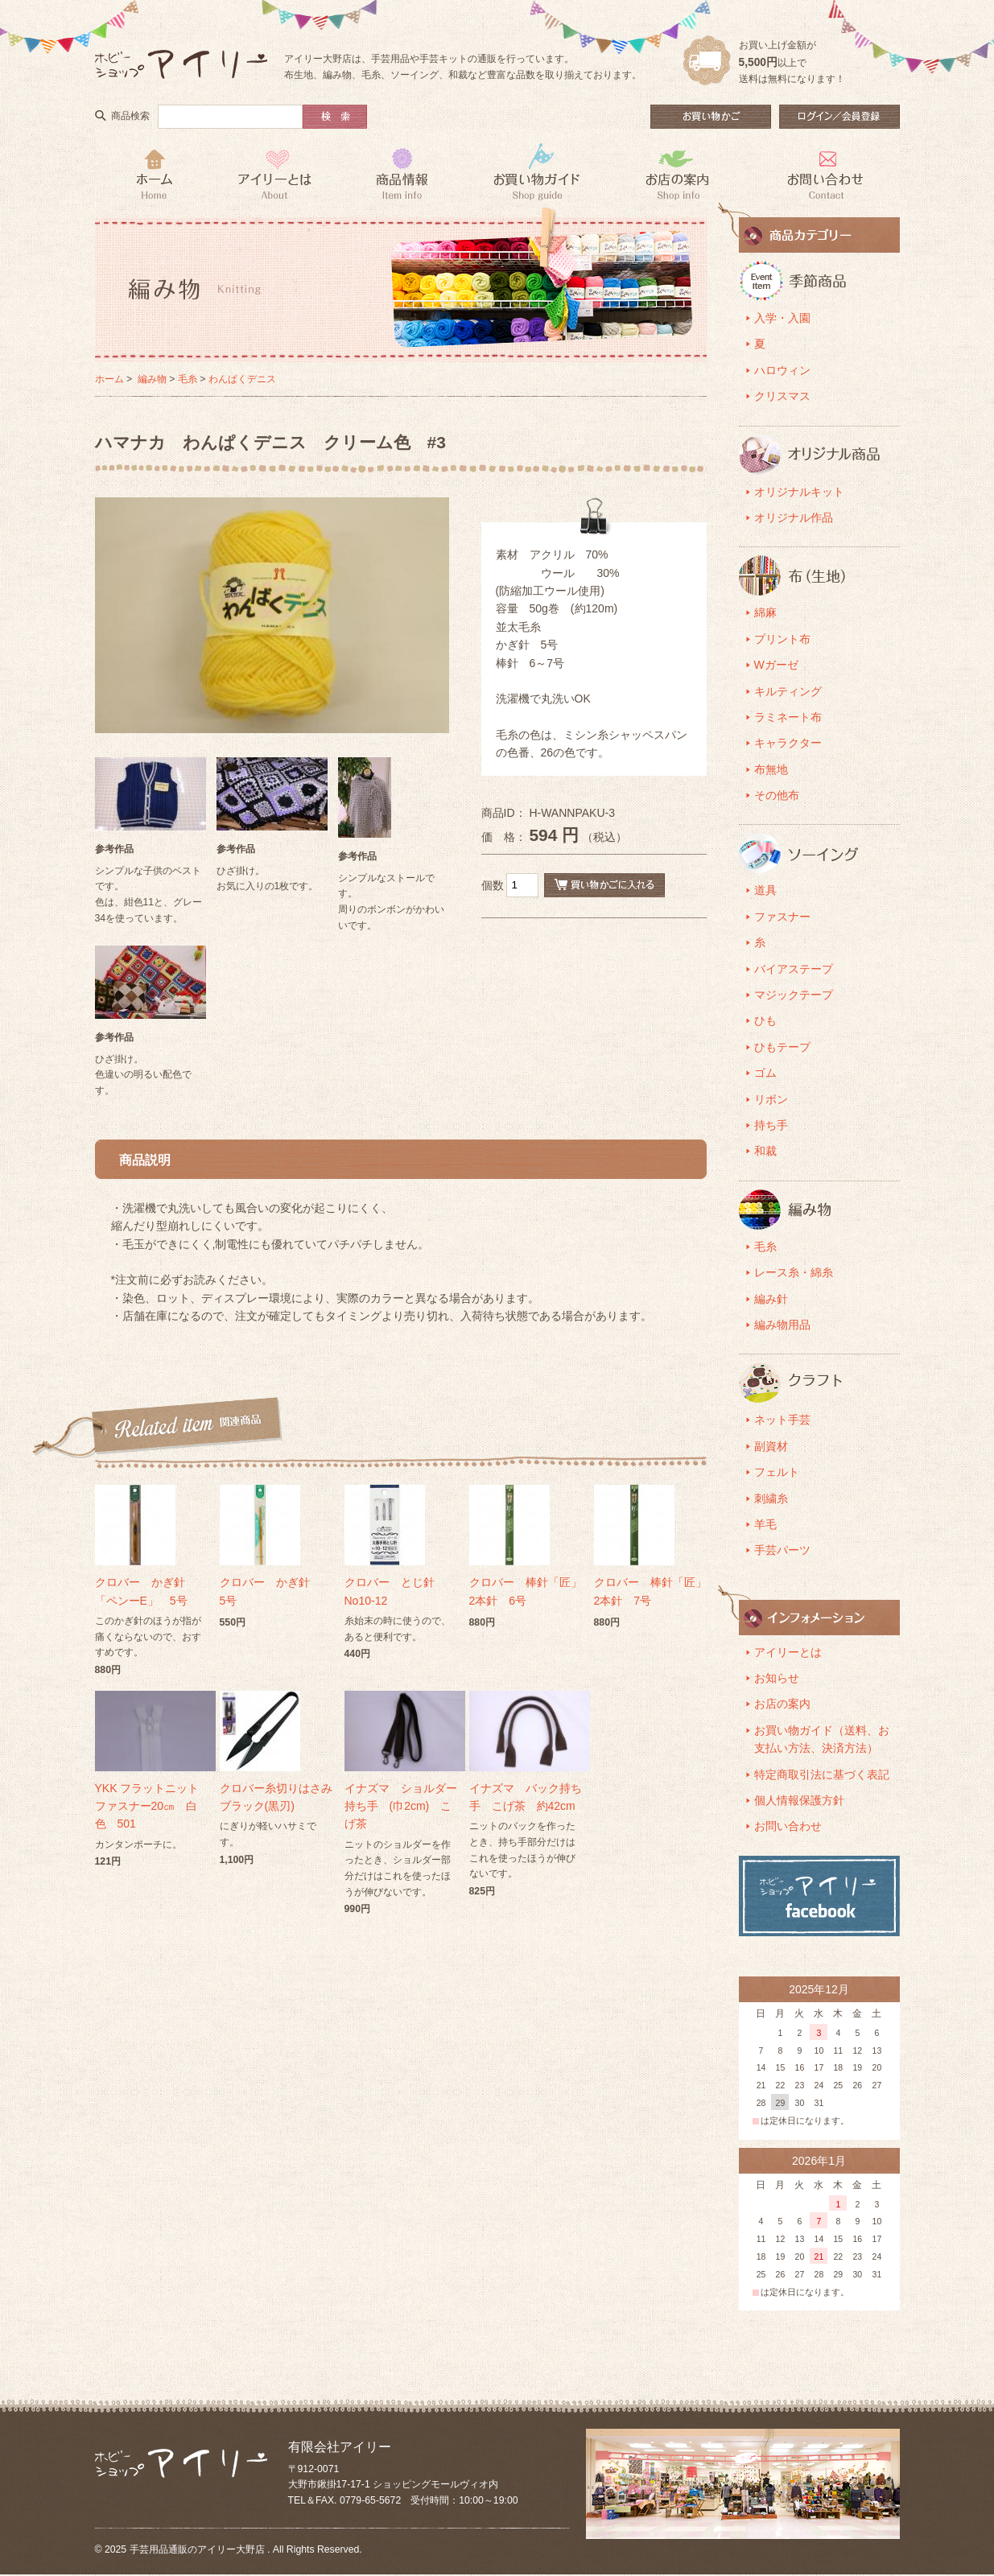 Image resolution: width=994 pixels, height=2576 pixels. Describe the element at coordinates (771, 1446) in the screenshot. I see `副資材` at that location.